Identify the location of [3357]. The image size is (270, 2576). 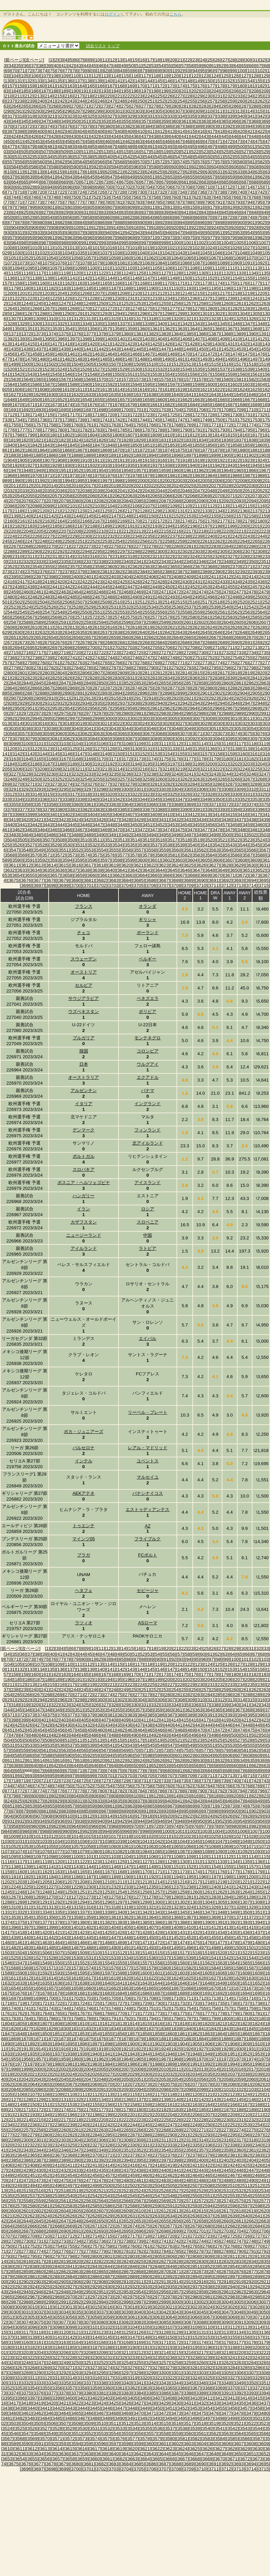
(38, 804).